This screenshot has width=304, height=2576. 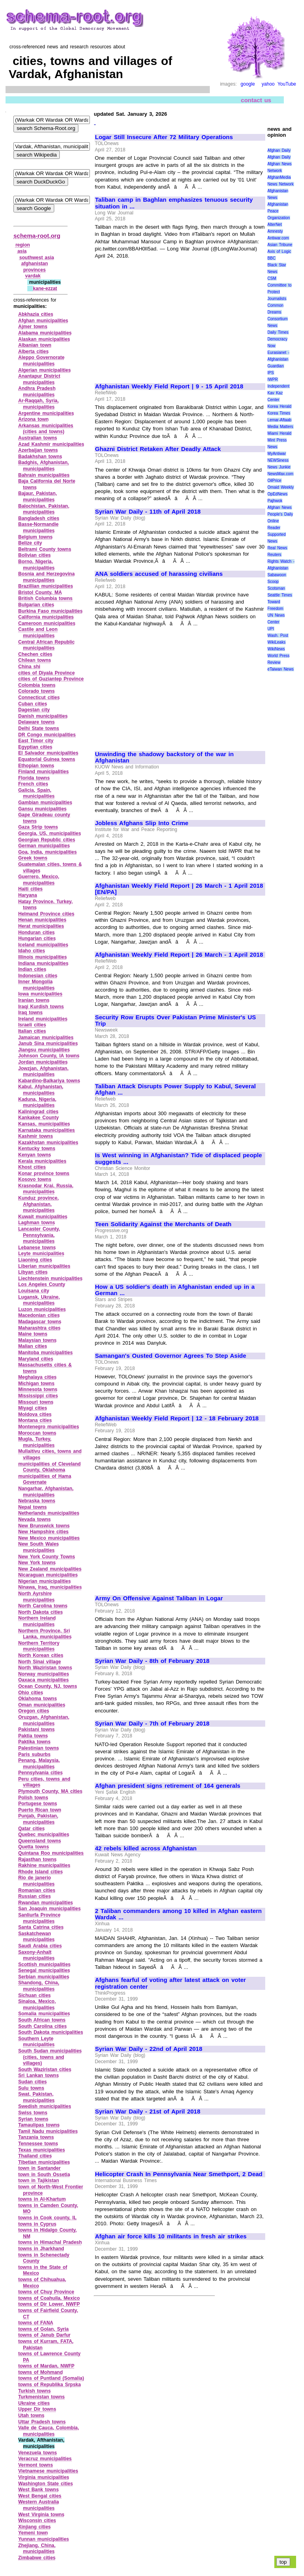 I want to click on Xinjiang cities, so click(x=34, y=2527).